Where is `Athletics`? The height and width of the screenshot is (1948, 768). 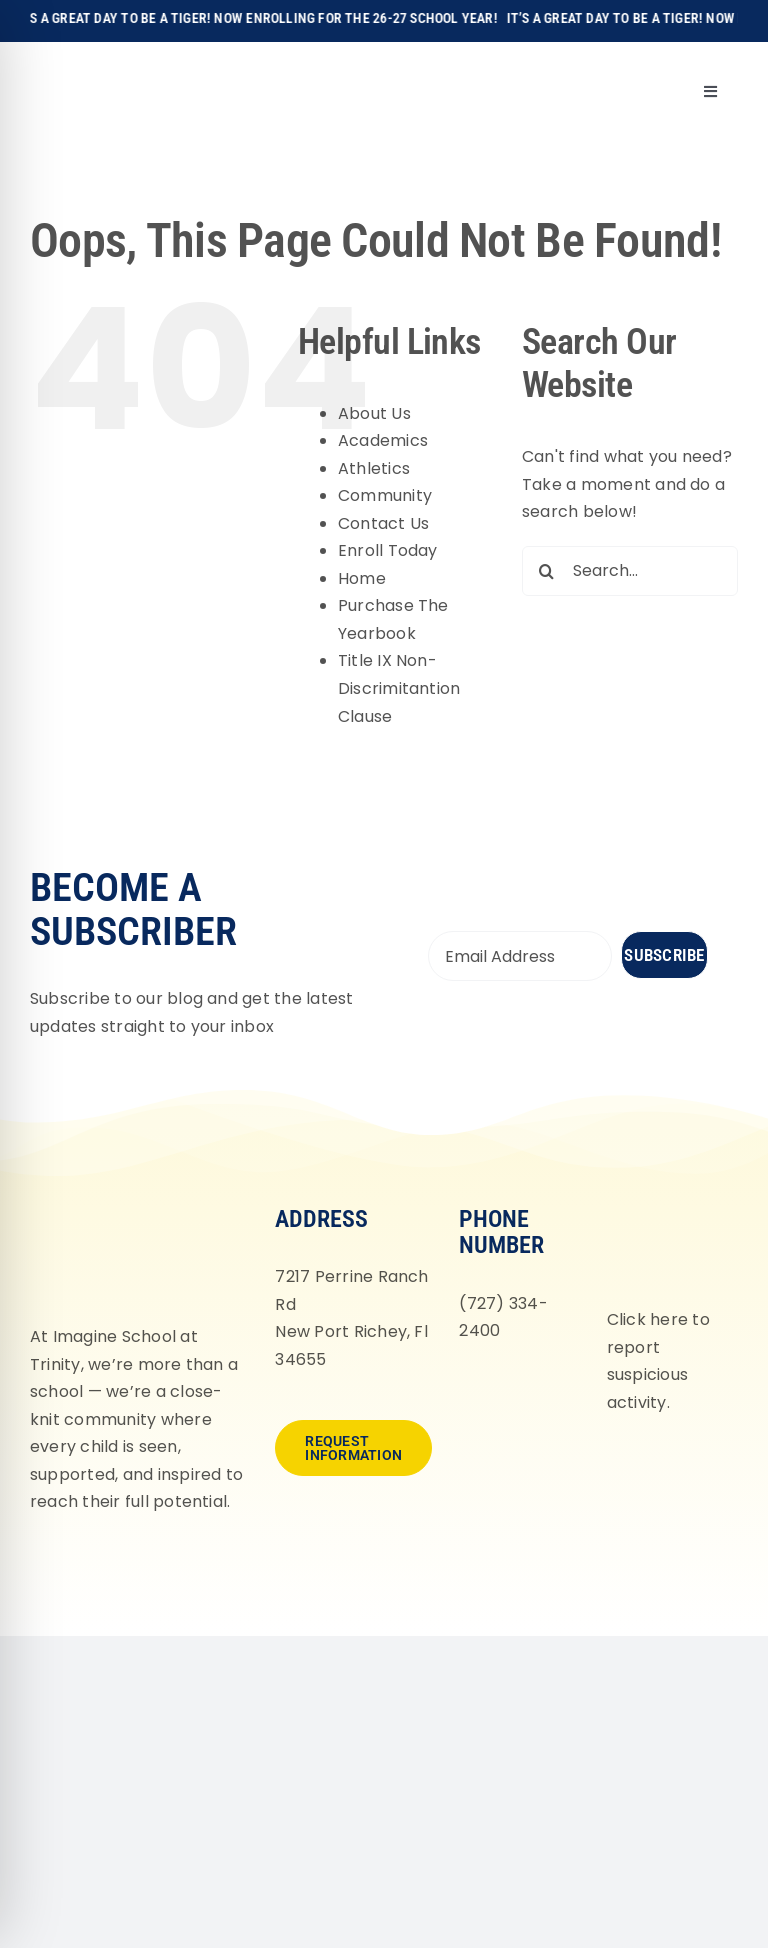 Athletics is located at coordinates (374, 468).